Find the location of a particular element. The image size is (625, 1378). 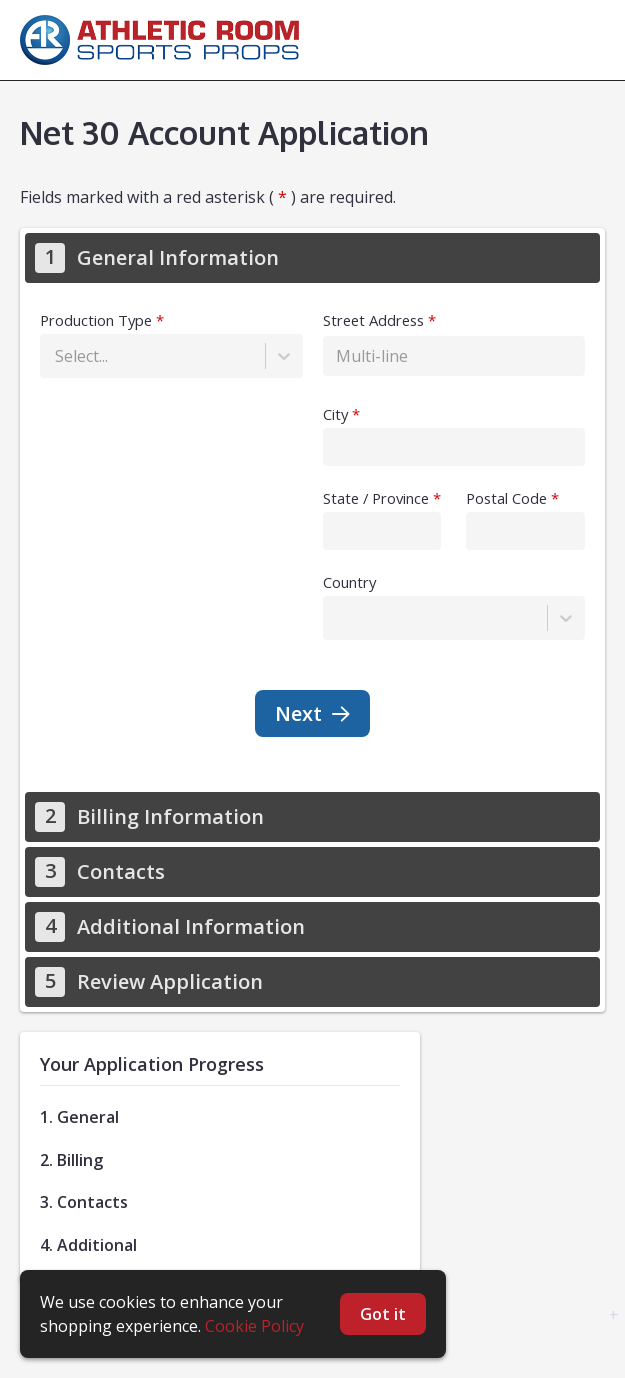

State / Province is located at coordinates (376, 498).